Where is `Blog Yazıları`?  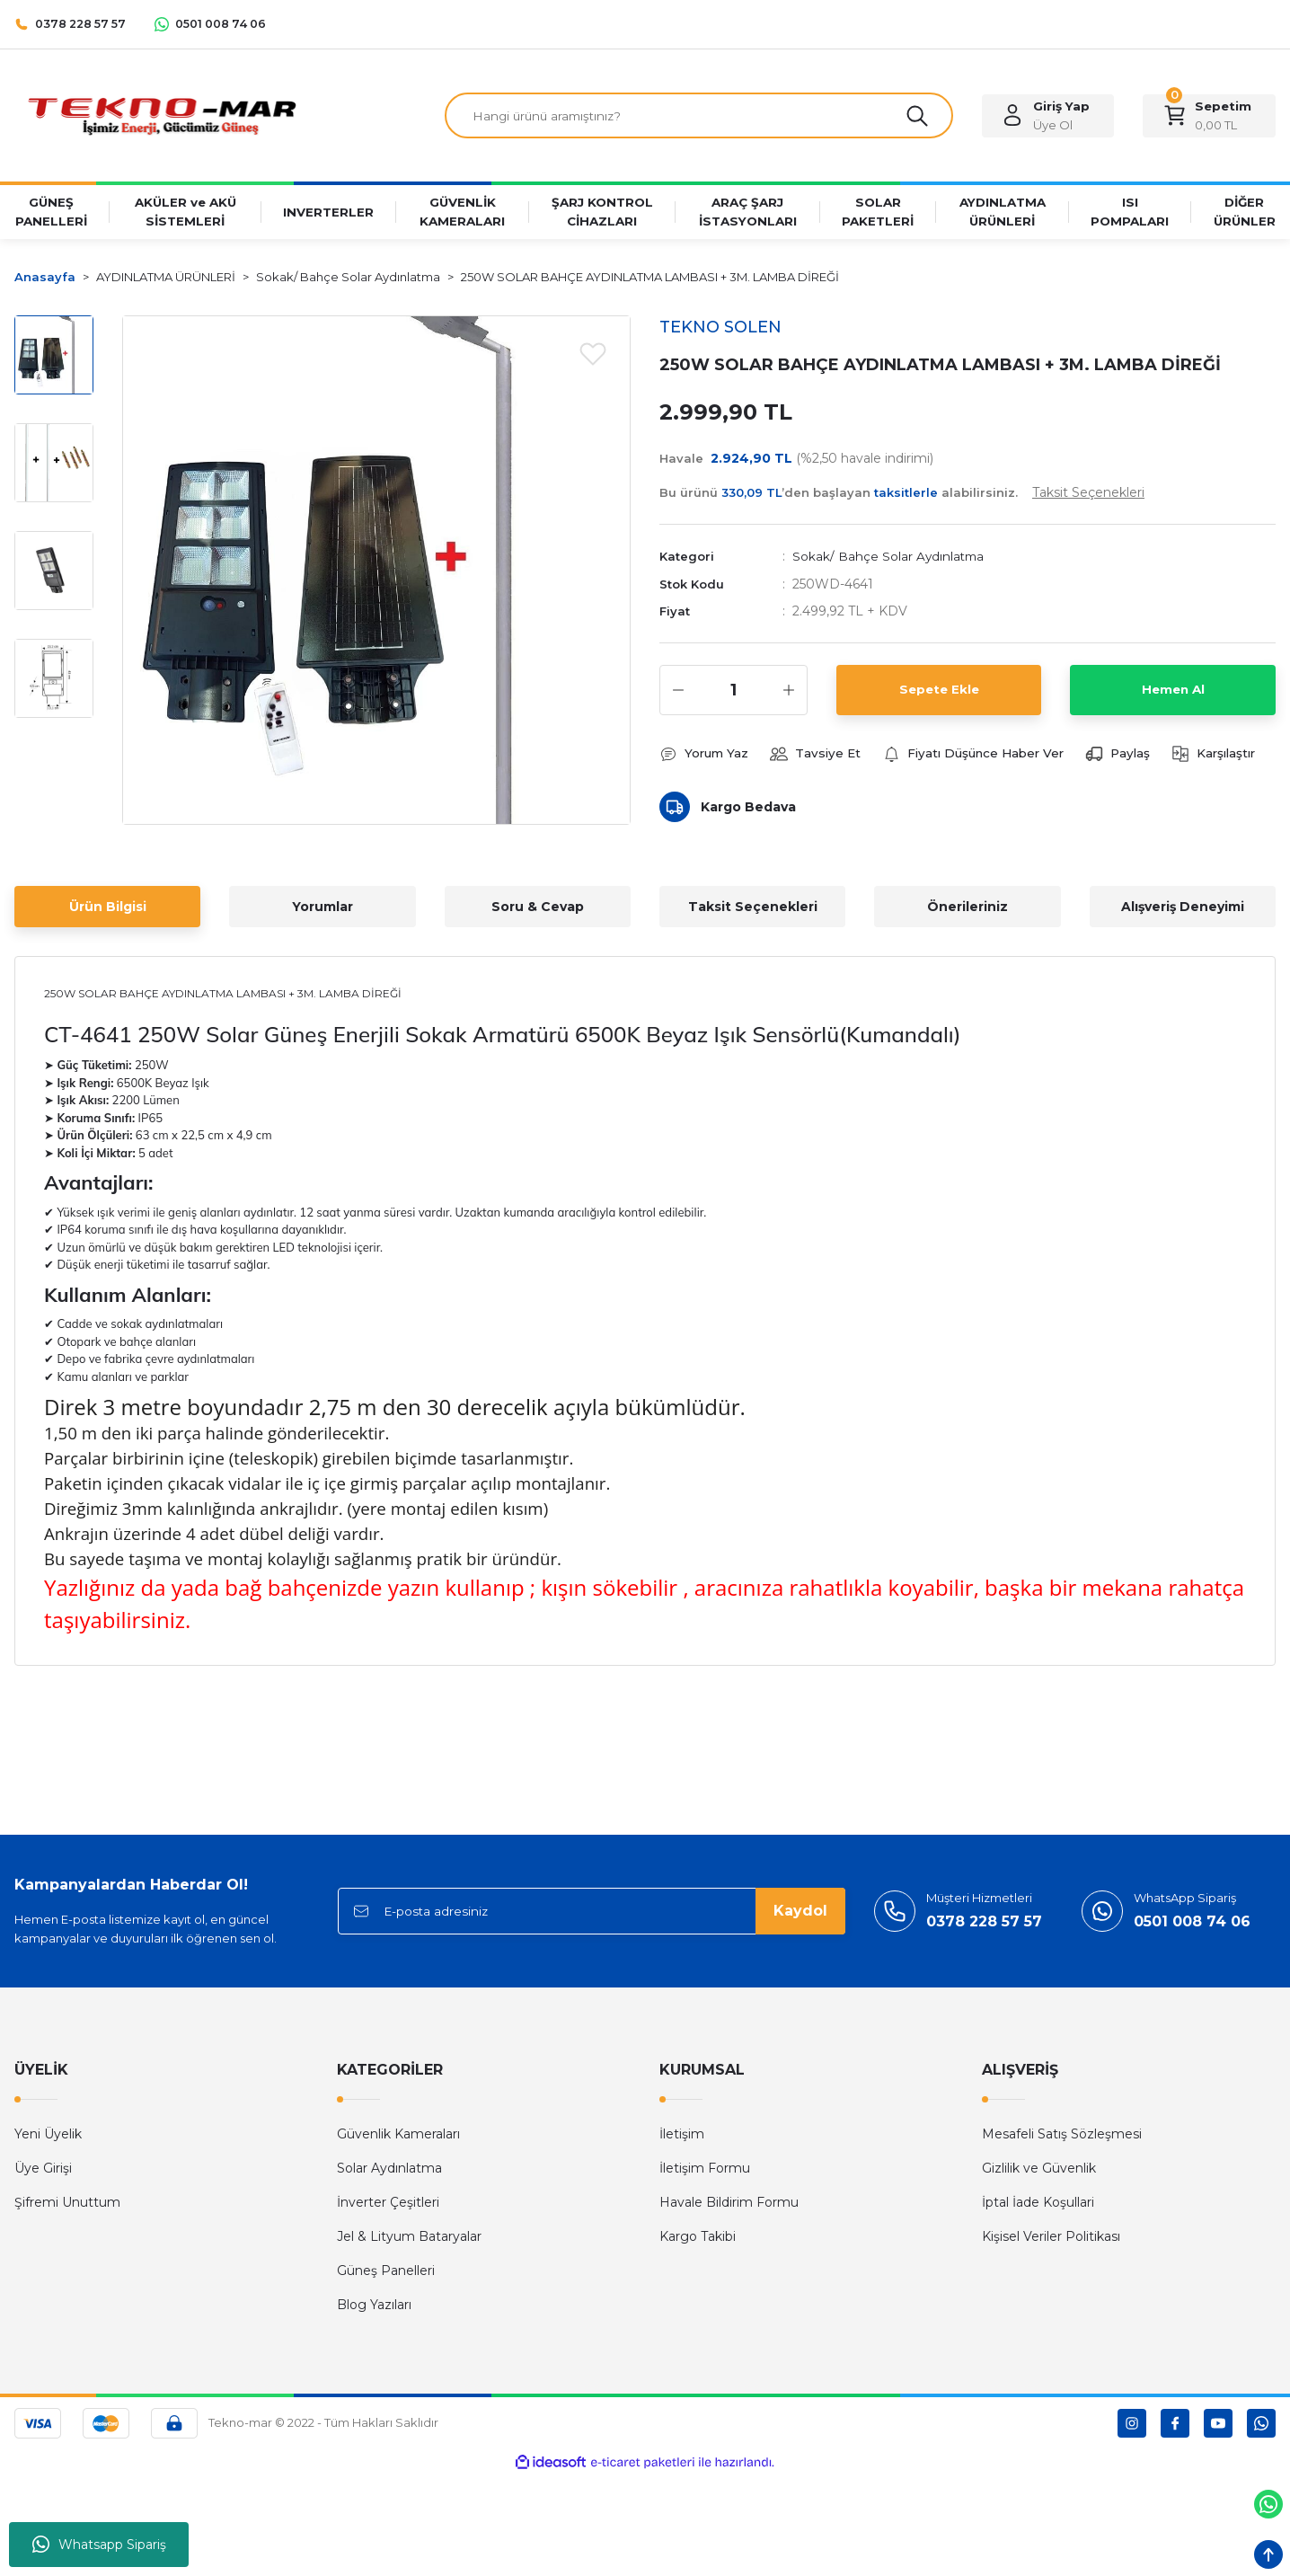
Blog Yazıları is located at coordinates (374, 2307).